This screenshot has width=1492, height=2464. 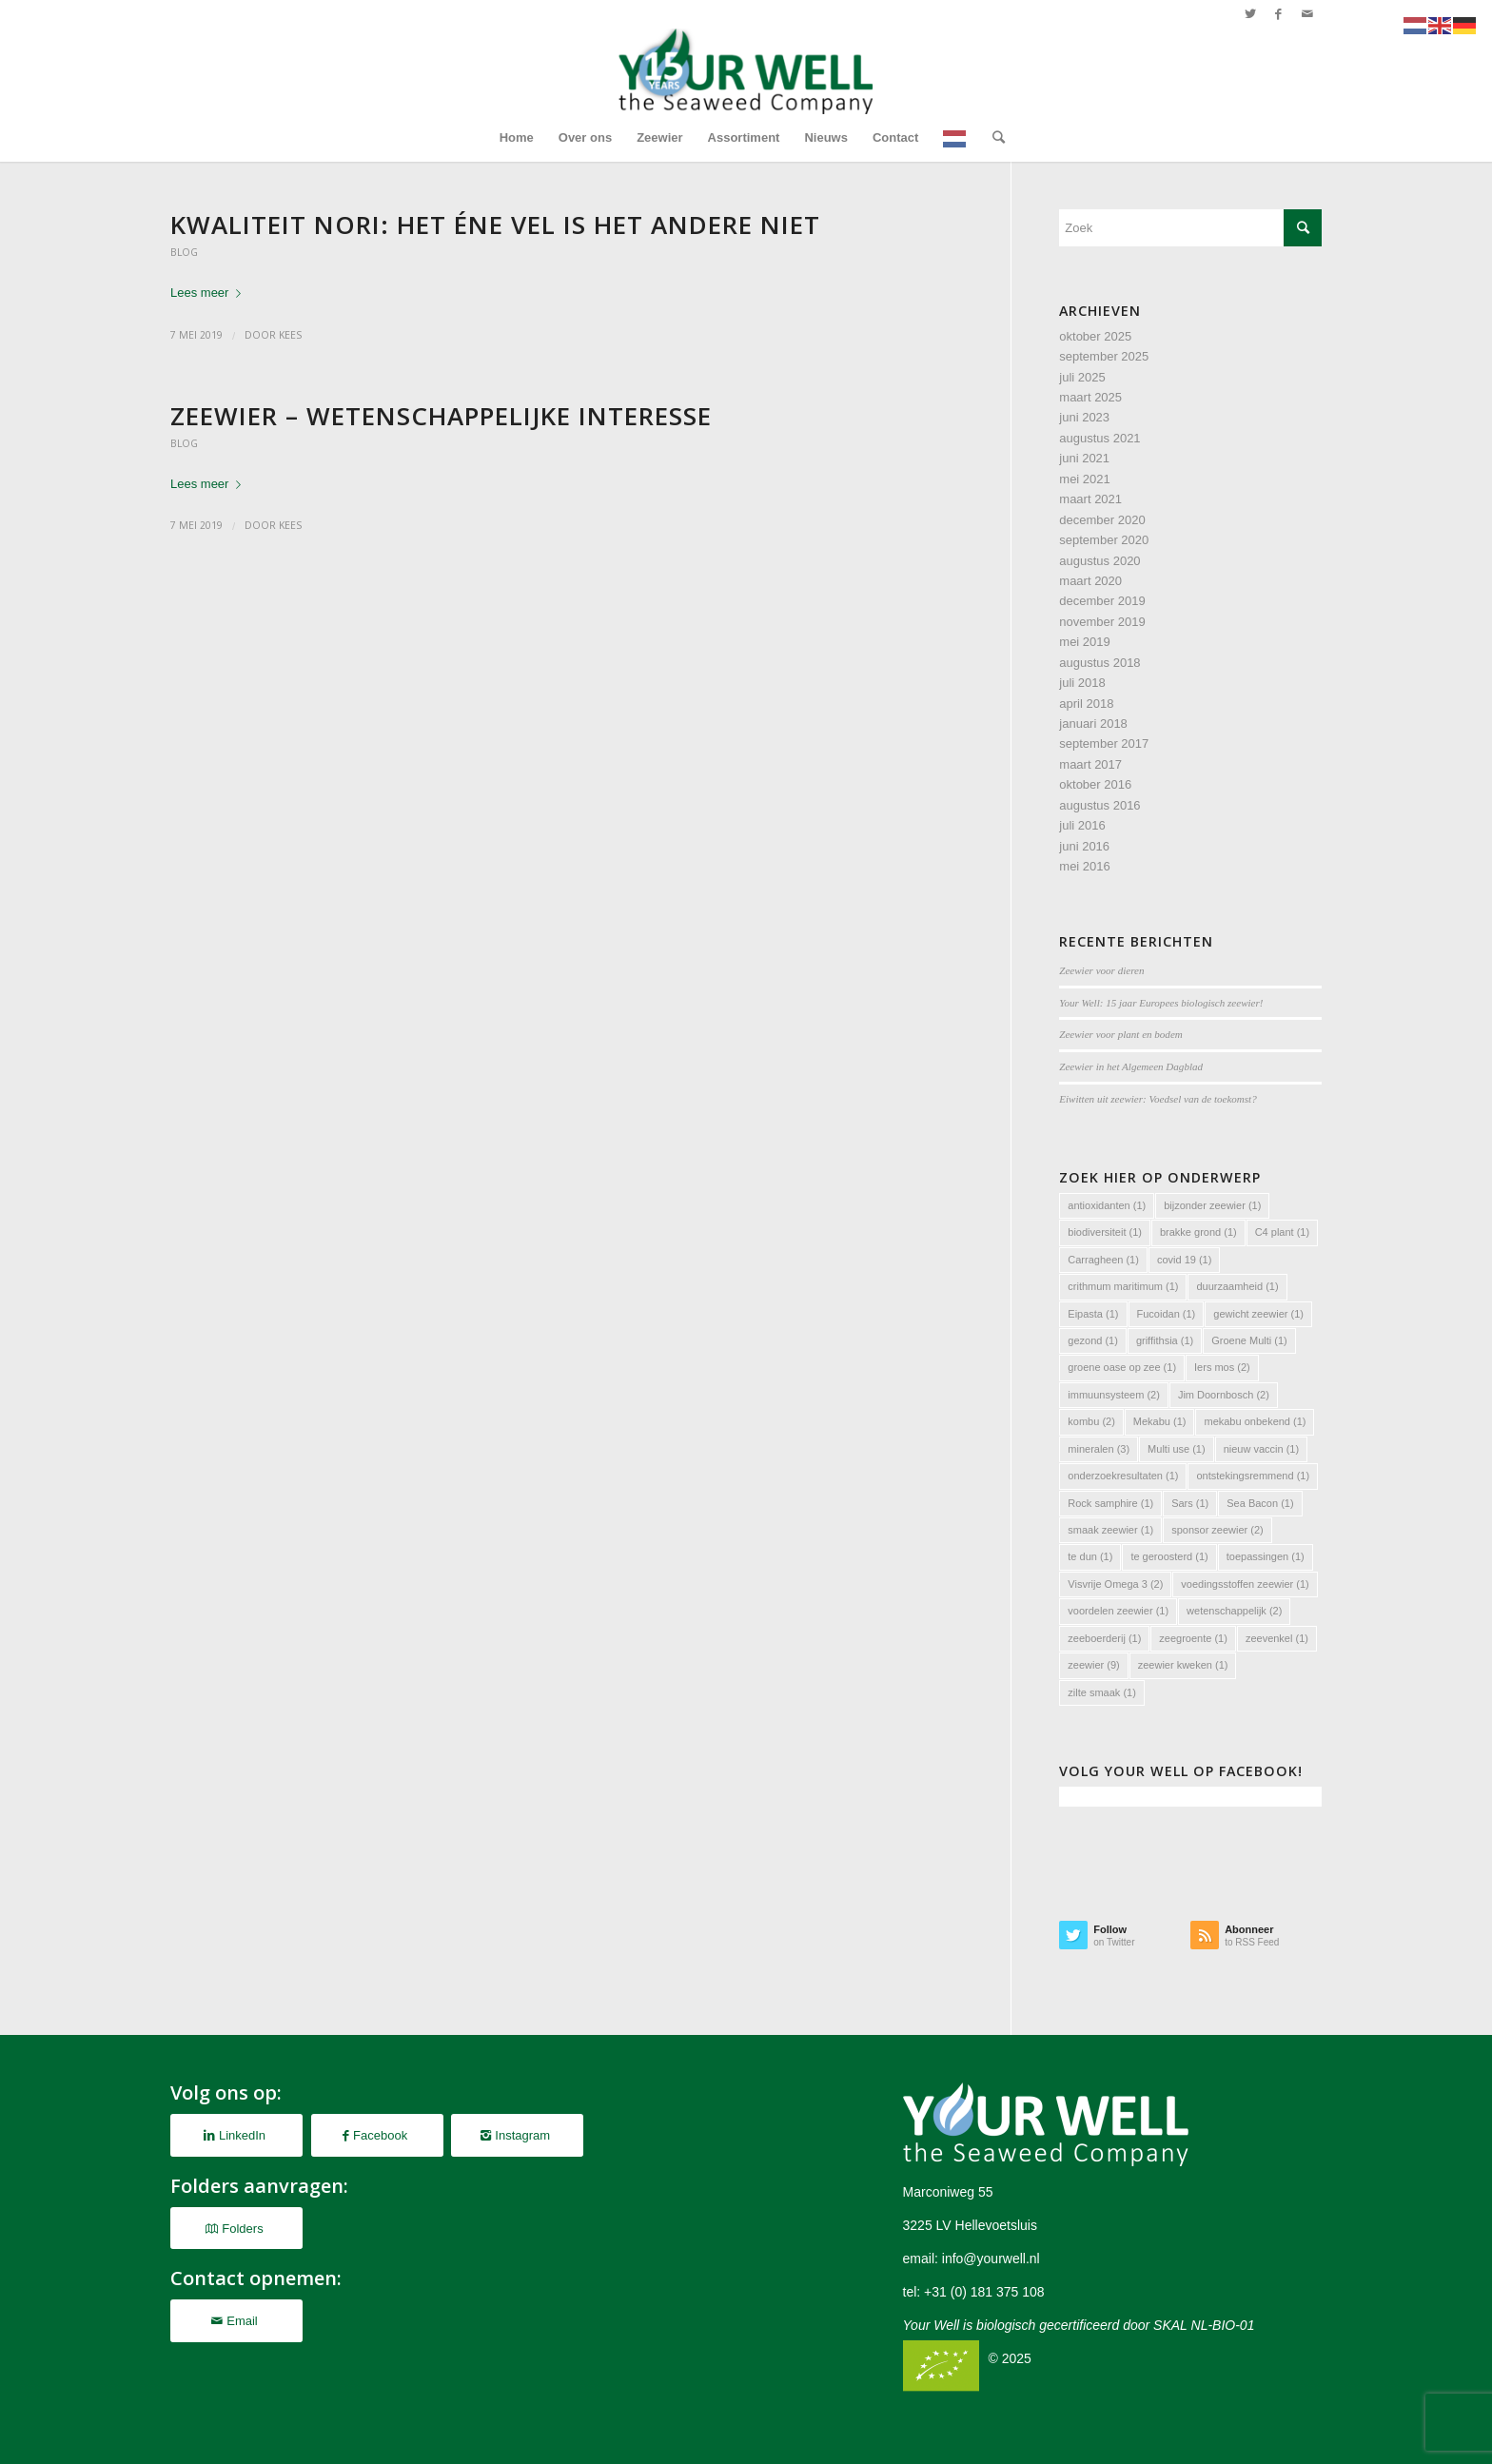 I want to click on zeegroente [zeegroente (1 item)], so click(x=1193, y=1638).